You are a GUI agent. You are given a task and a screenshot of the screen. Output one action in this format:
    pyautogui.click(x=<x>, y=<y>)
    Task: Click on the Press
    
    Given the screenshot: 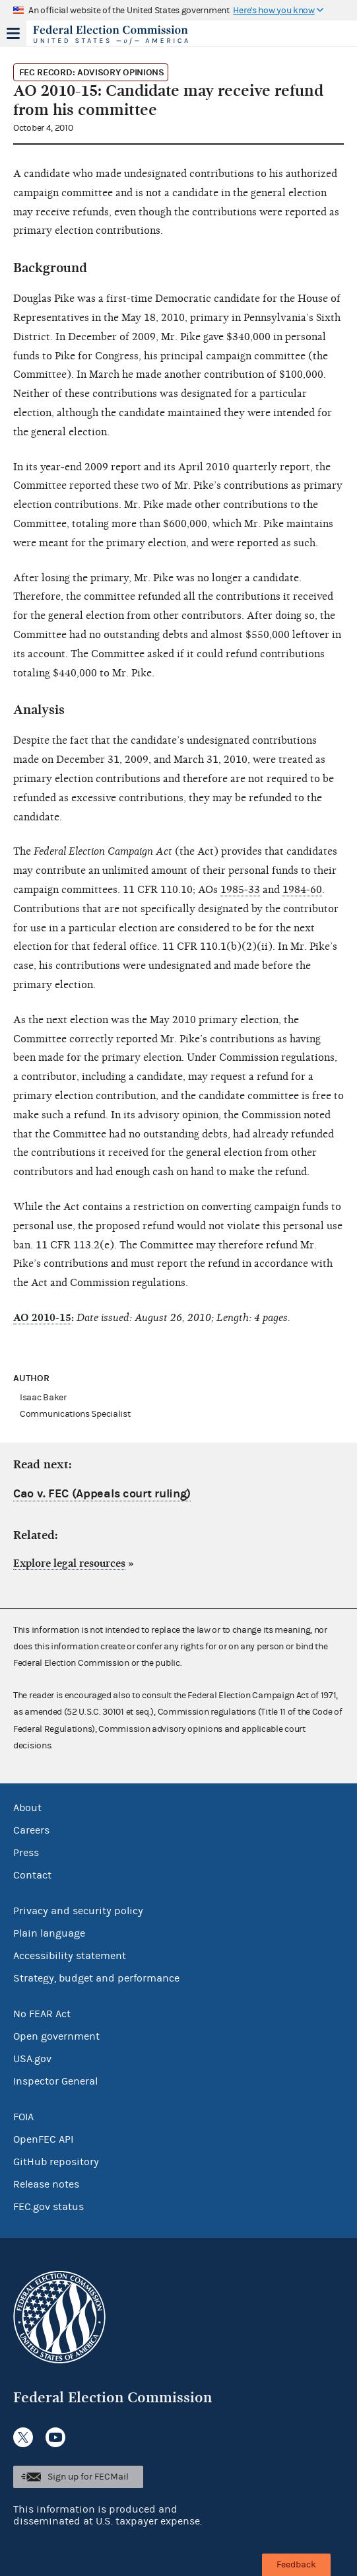 What is the action you would take?
    pyautogui.click(x=26, y=1853)
    